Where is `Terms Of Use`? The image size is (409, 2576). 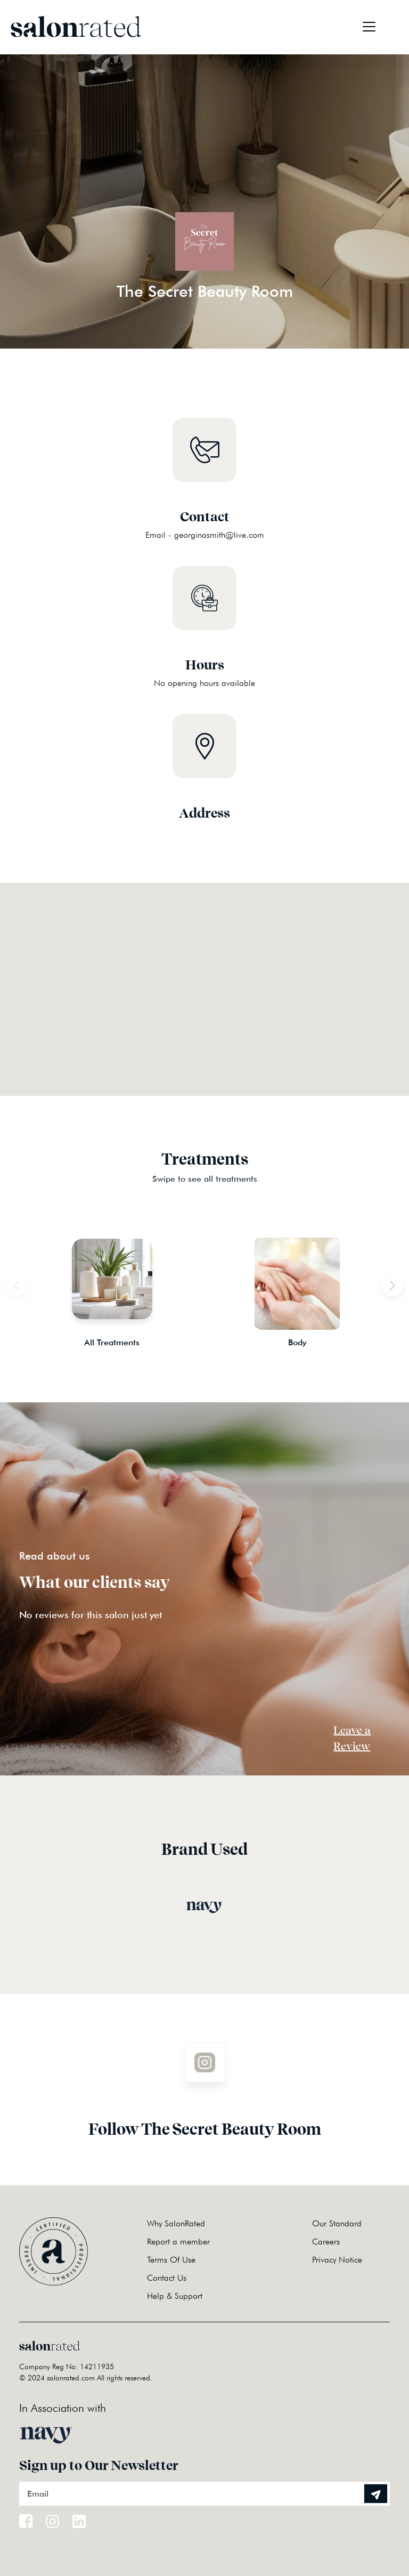
Terms Of Use is located at coordinates (171, 2260).